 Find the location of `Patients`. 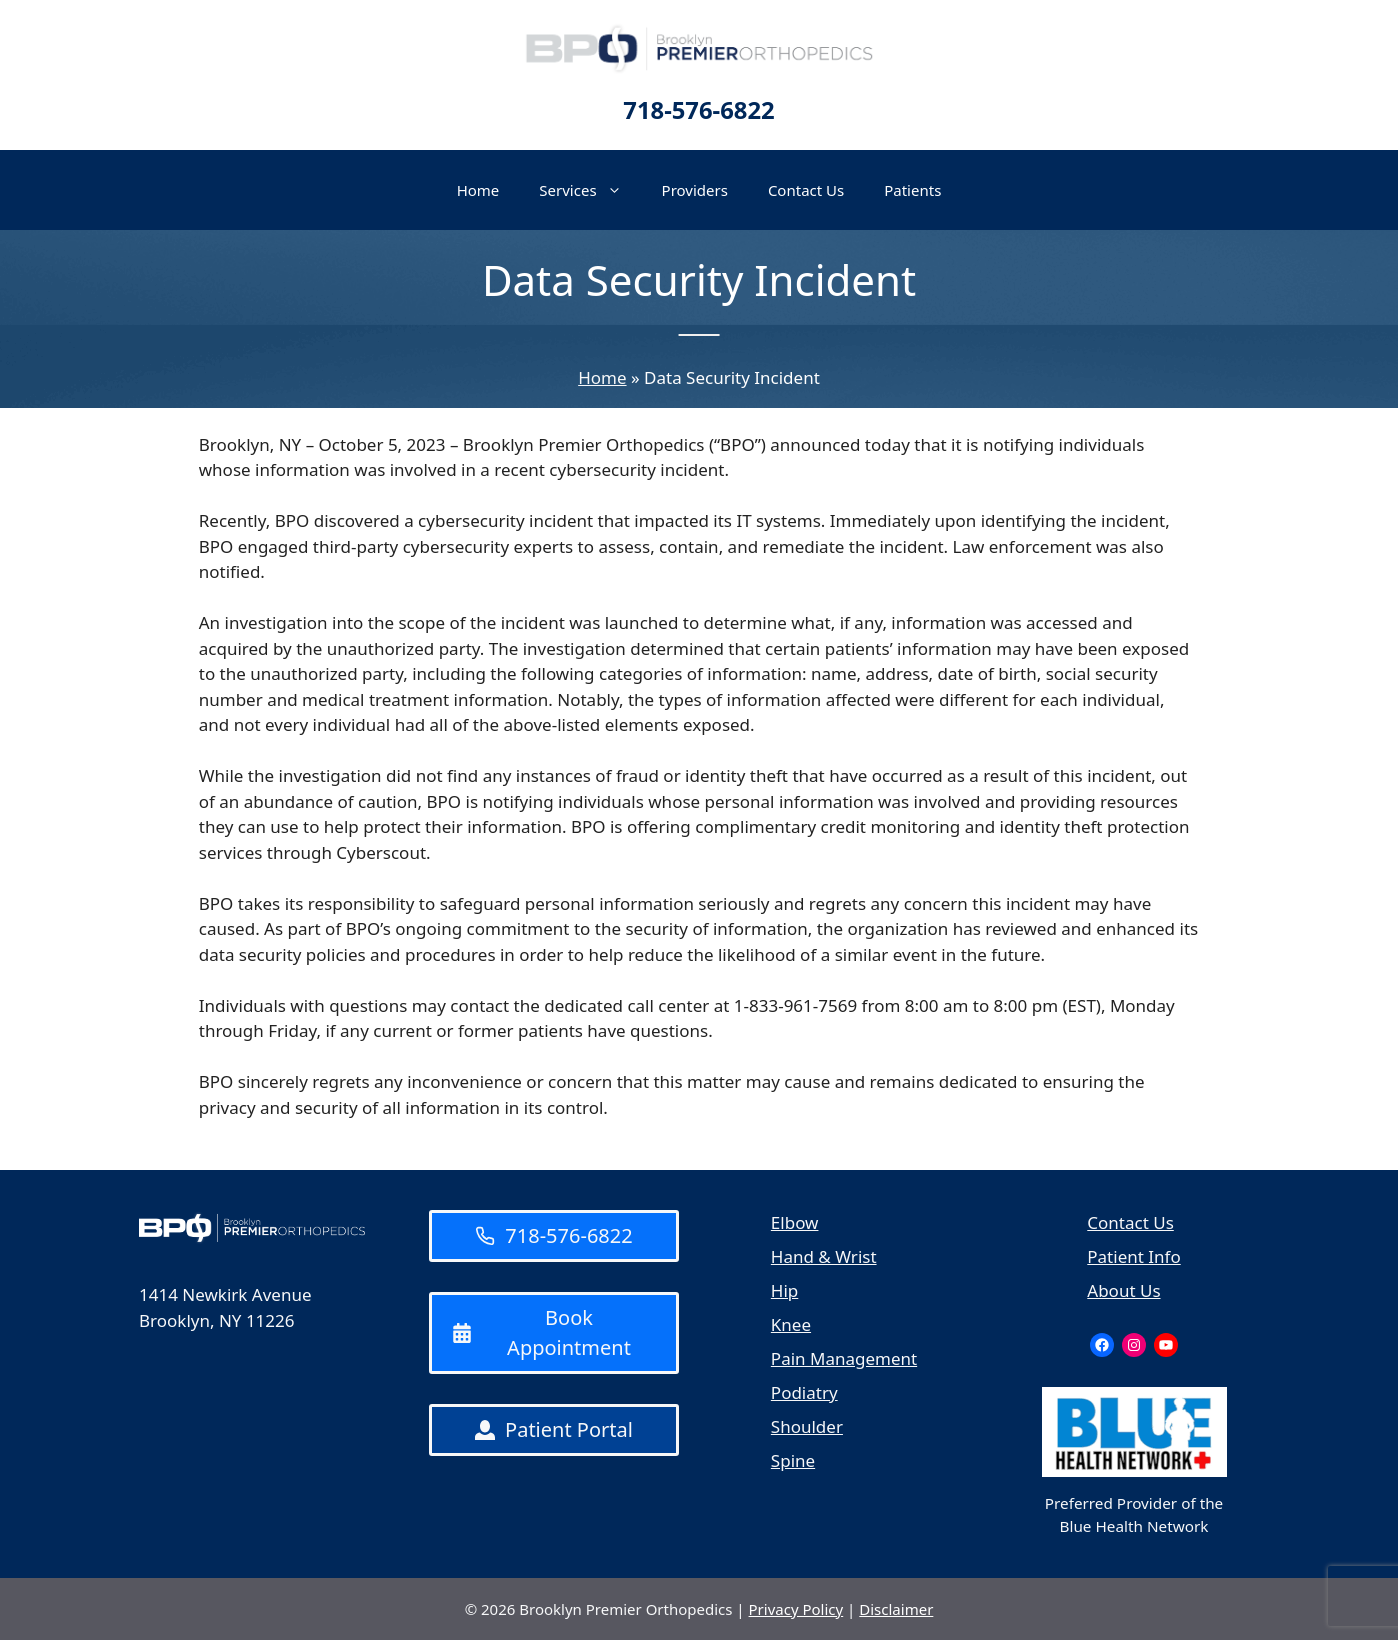

Patients is located at coordinates (912, 190).